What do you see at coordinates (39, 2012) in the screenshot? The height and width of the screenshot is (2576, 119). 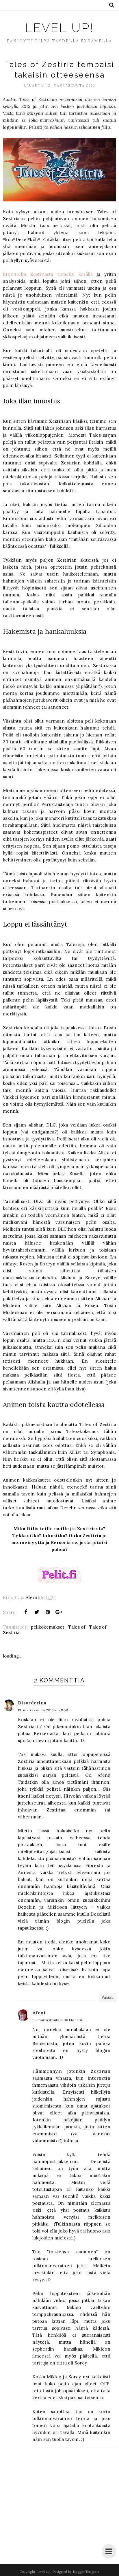 I see `Afeni` at bounding box center [39, 2012].